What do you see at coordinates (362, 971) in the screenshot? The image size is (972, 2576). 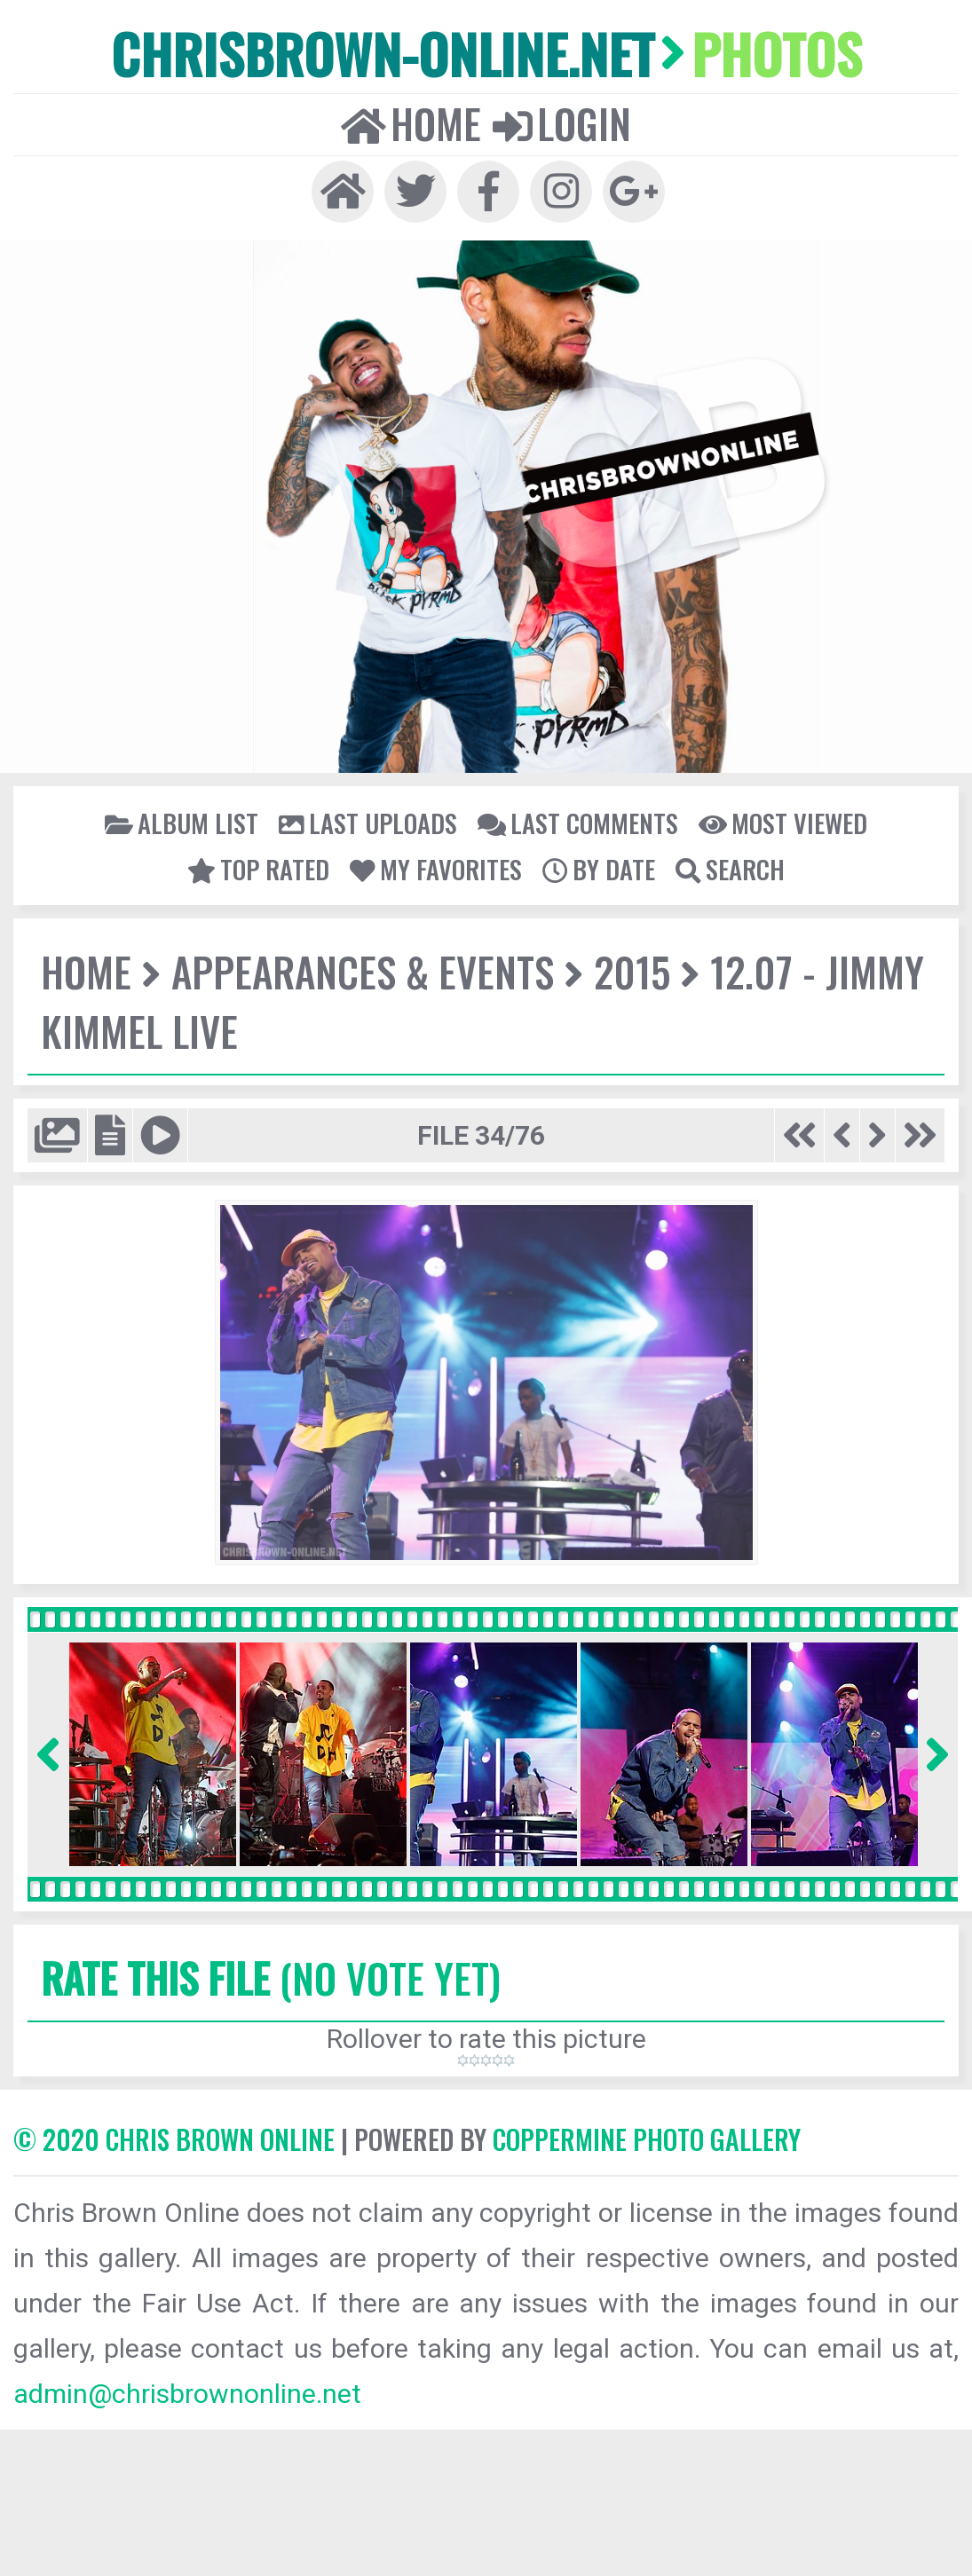 I see `Appearances & Events` at bounding box center [362, 971].